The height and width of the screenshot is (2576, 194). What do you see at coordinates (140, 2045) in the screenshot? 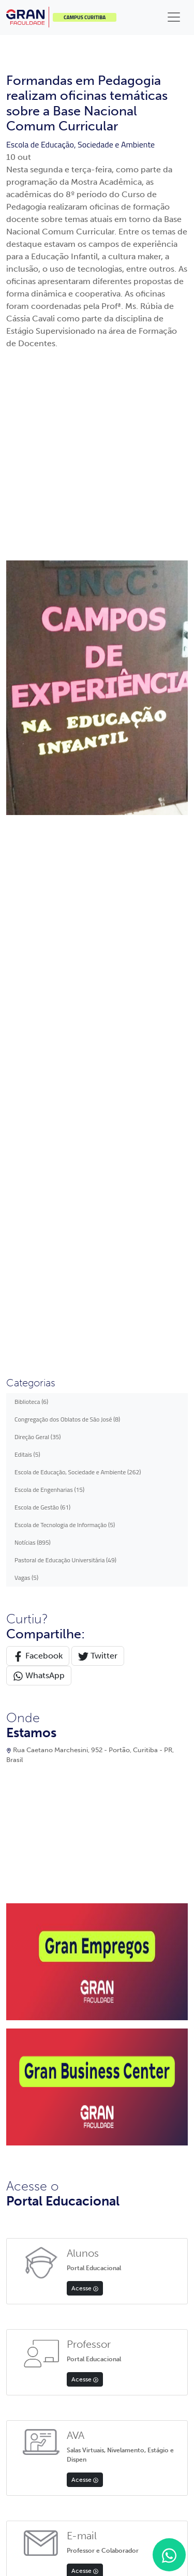
I see `Documentos institucionais` at bounding box center [140, 2045].